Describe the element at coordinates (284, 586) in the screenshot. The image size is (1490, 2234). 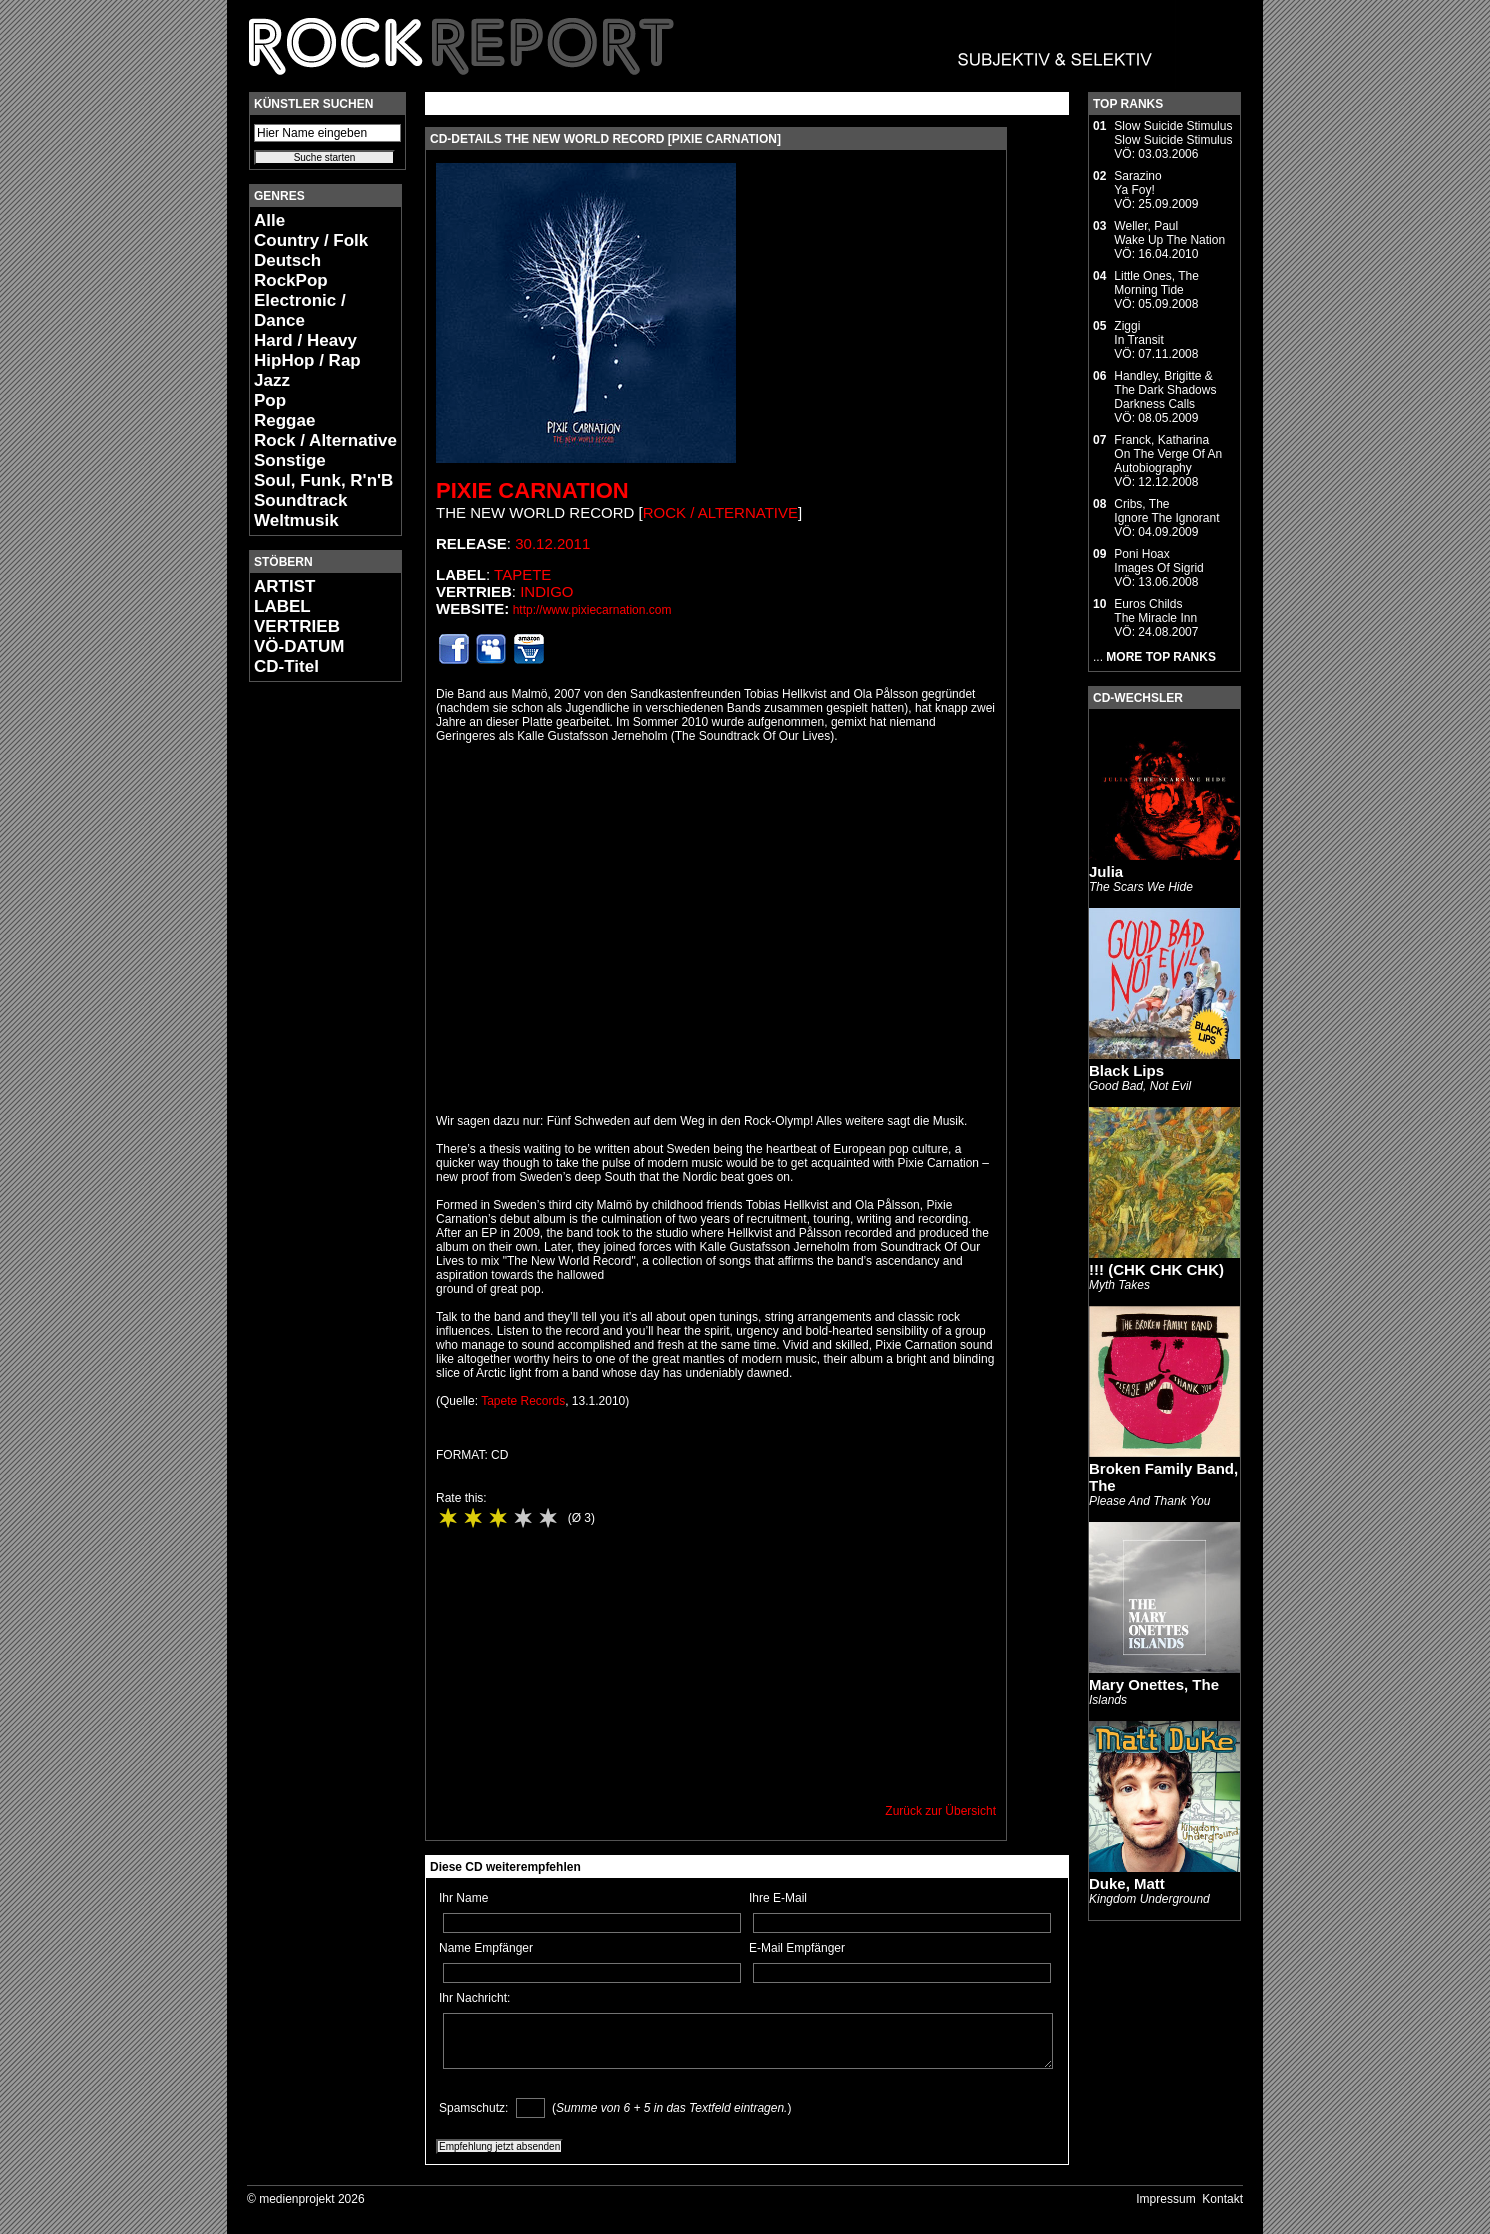
I see `ARTIST` at that location.